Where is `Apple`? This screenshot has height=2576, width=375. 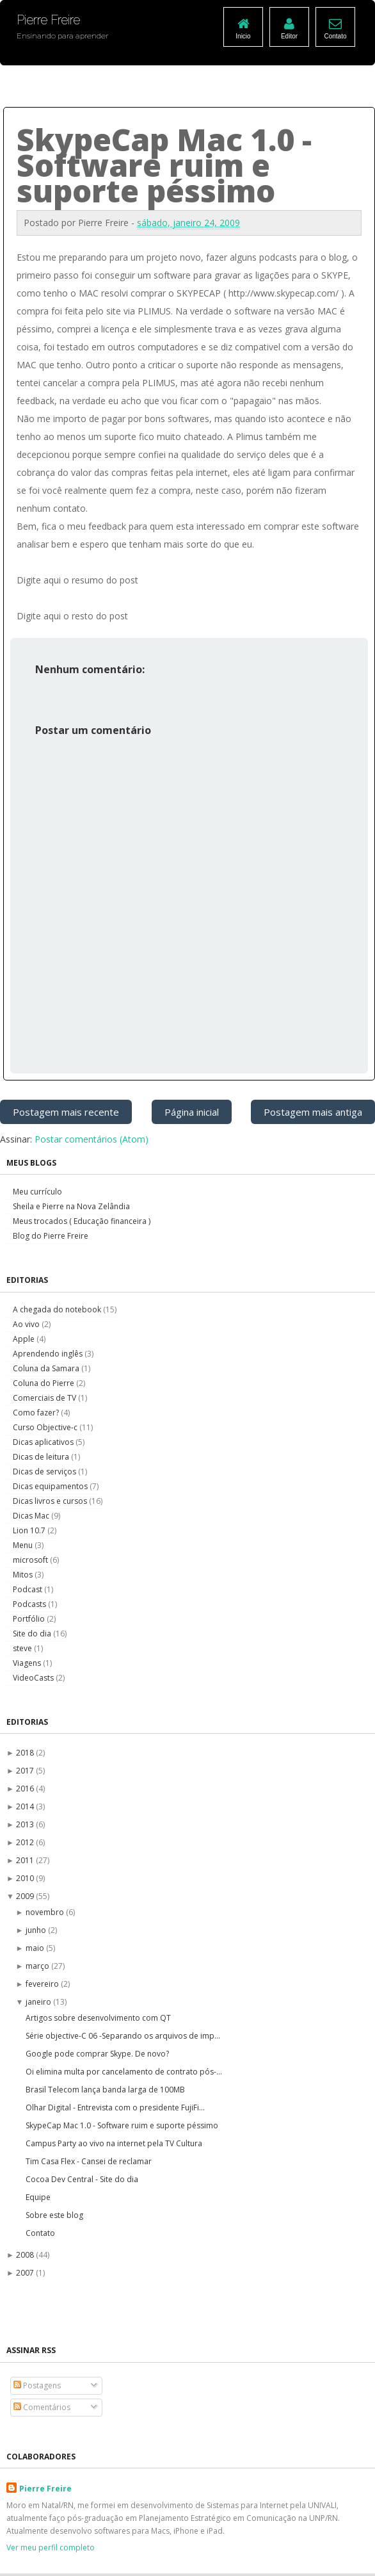
Apple is located at coordinates (24, 1338).